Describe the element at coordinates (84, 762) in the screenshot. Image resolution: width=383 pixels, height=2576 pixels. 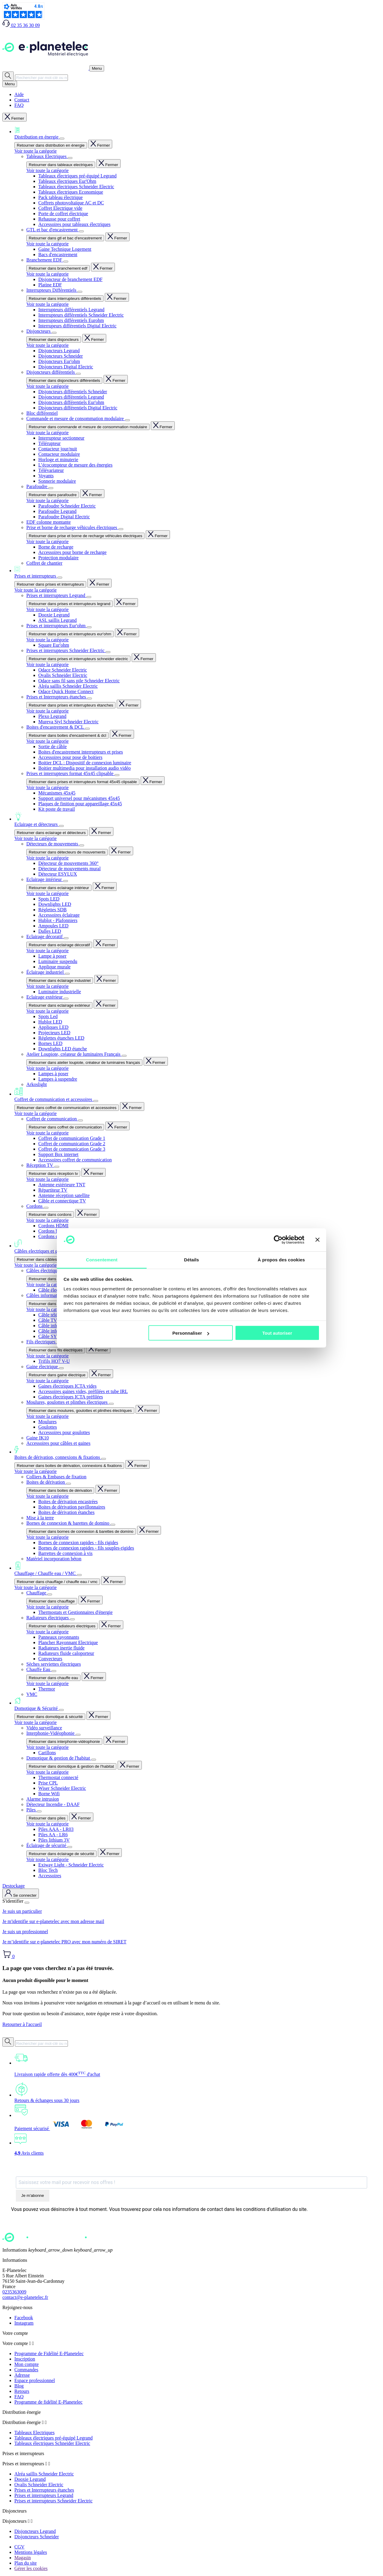
I see `Boitier DCL : Dispositif de connexion luminaire` at that location.